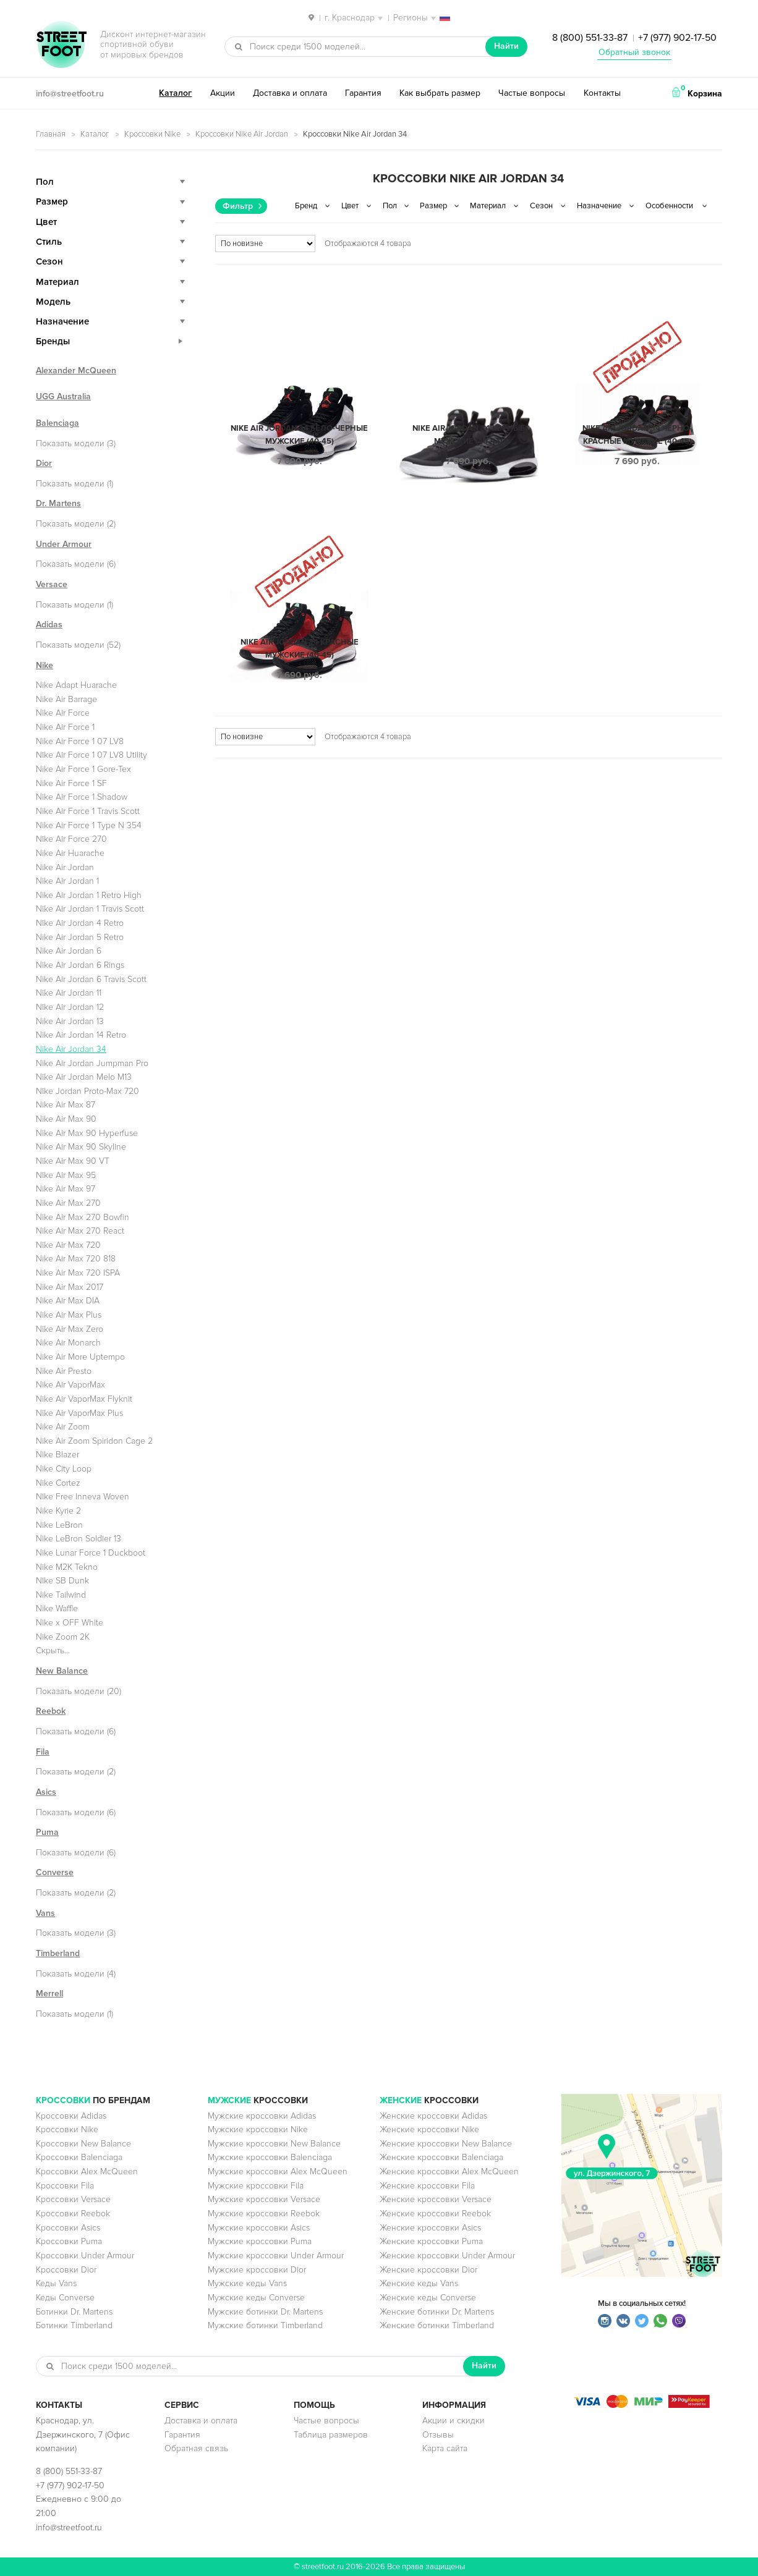  What do you see at coordinates (69, 1329) in the screenshot?
I see `Nike Air Max Zero` at bounding box center [69, 1329].